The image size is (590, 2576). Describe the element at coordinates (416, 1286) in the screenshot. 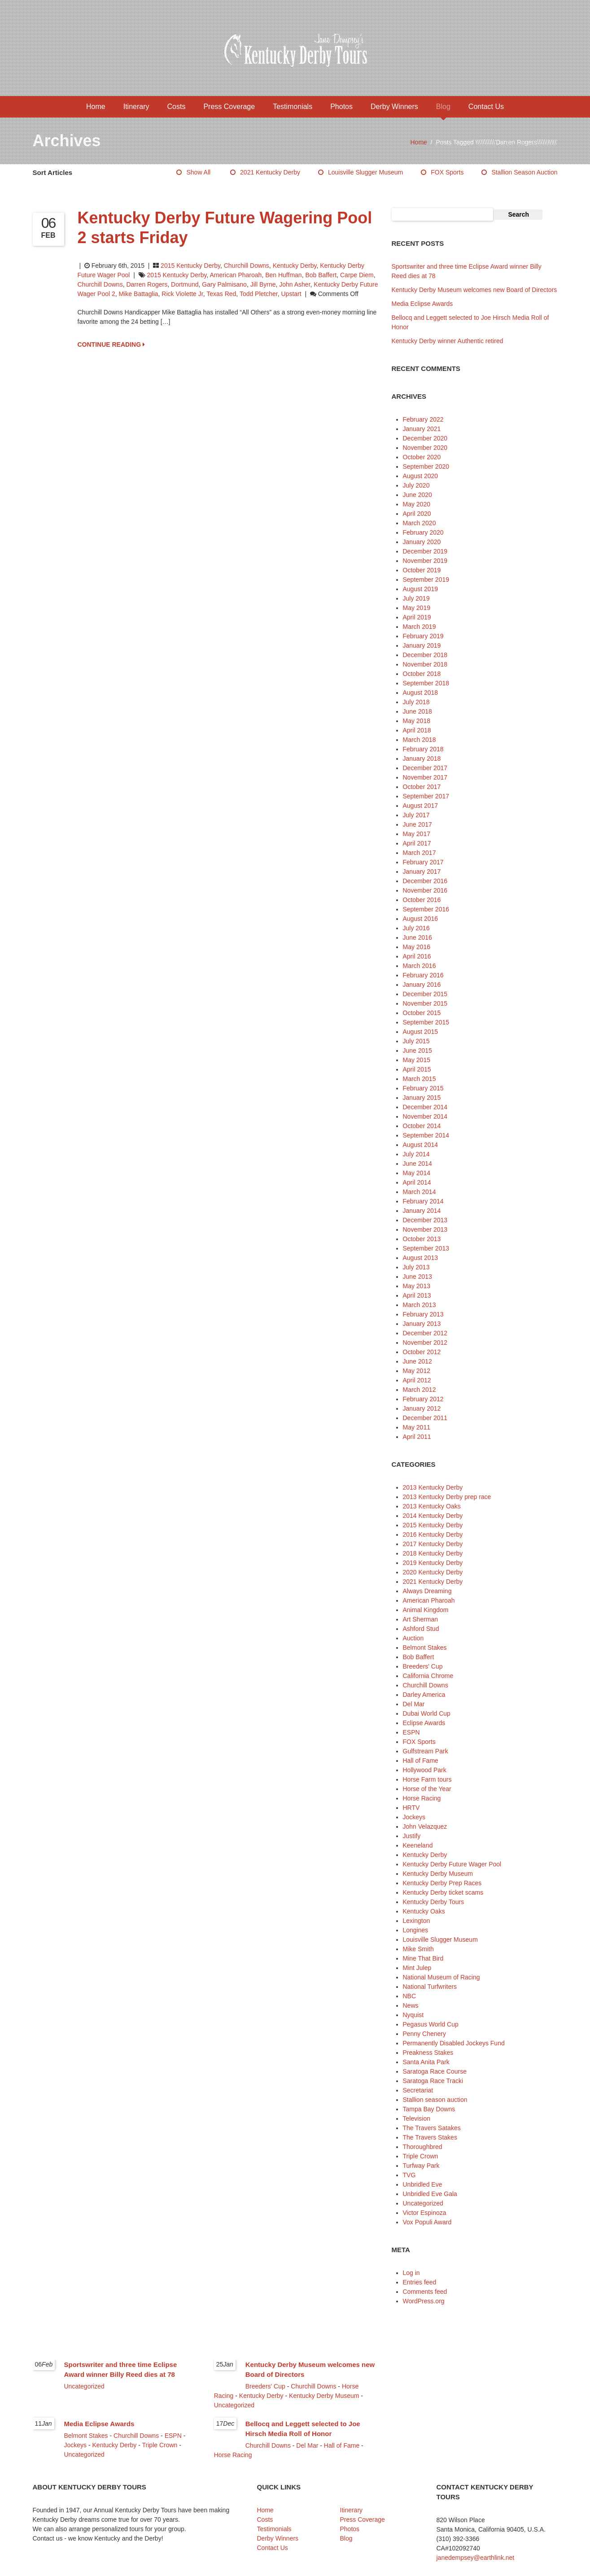

I see `May 2013` at that location.